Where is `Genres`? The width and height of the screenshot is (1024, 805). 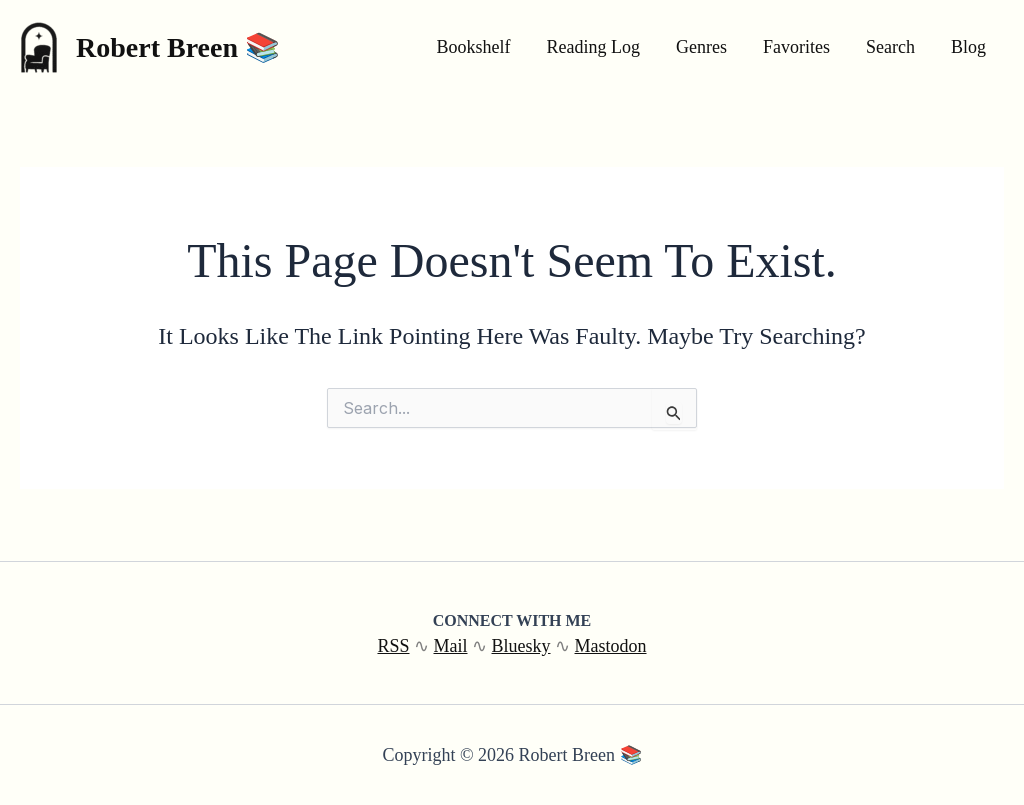
Genres is located at coordinates (701, 47).